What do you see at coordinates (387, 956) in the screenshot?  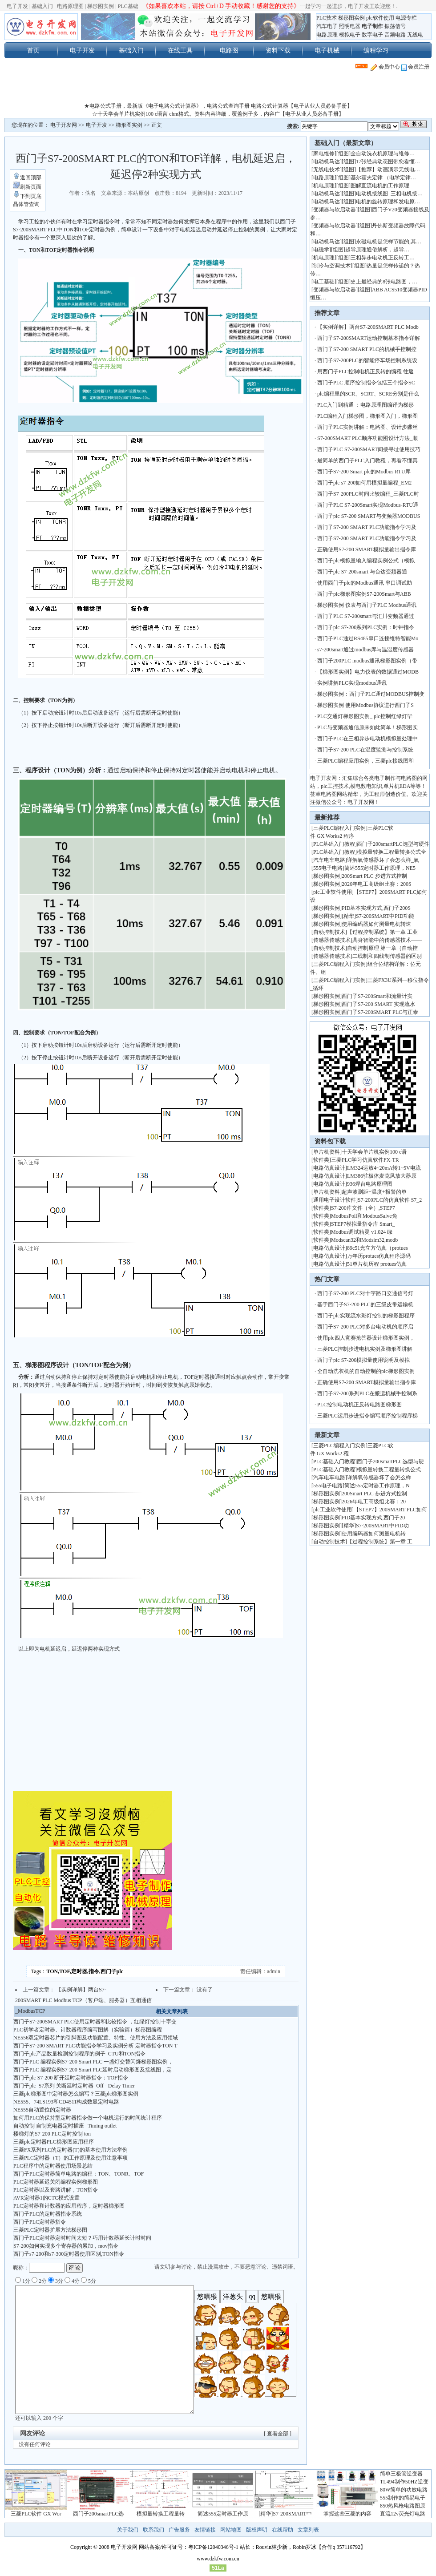 I see `二线制和四线制传感器的区别` at bounding box center [387, 956].